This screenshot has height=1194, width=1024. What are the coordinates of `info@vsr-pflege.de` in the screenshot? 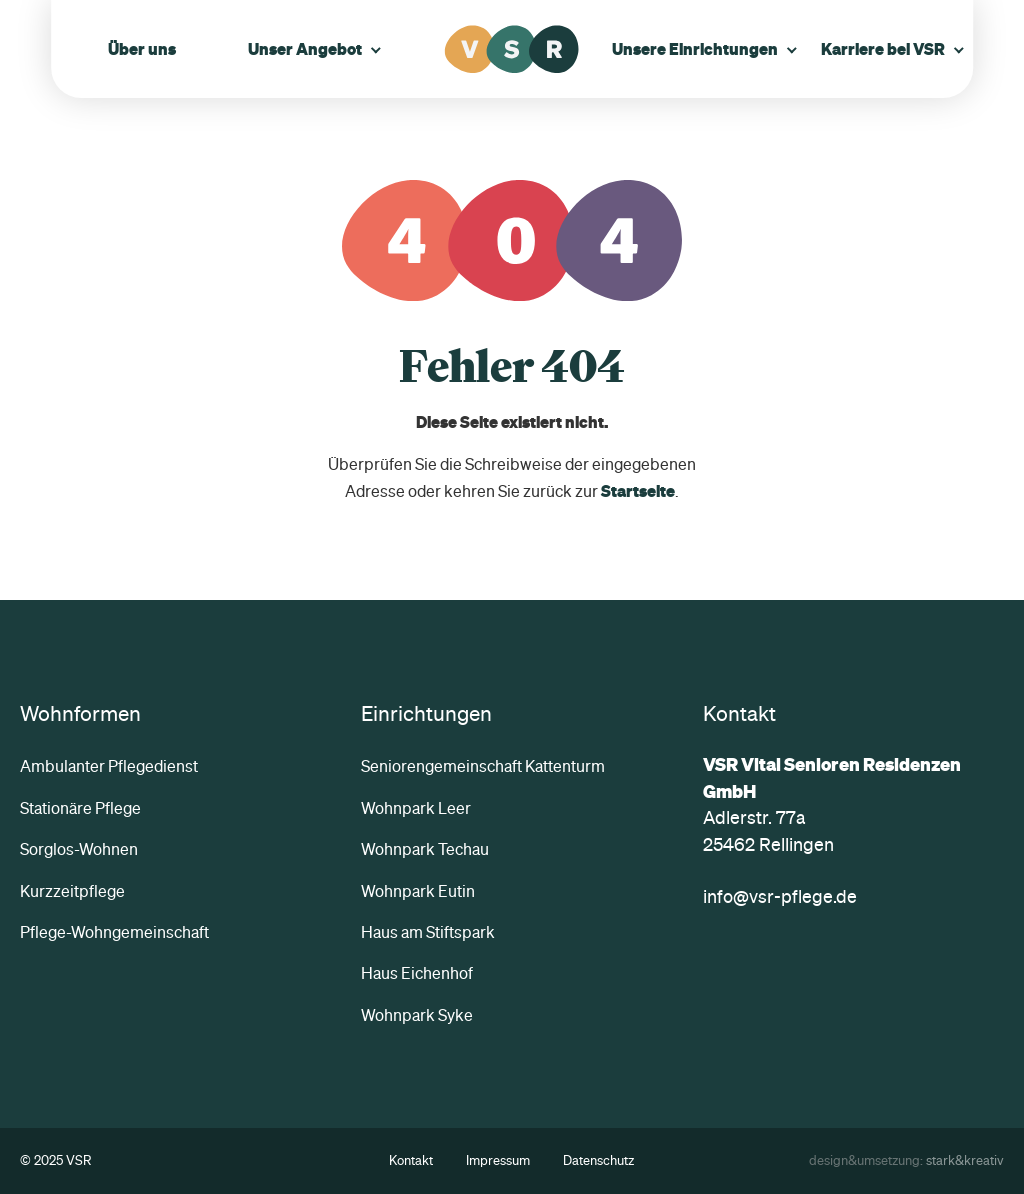 It's located at (780, 896).